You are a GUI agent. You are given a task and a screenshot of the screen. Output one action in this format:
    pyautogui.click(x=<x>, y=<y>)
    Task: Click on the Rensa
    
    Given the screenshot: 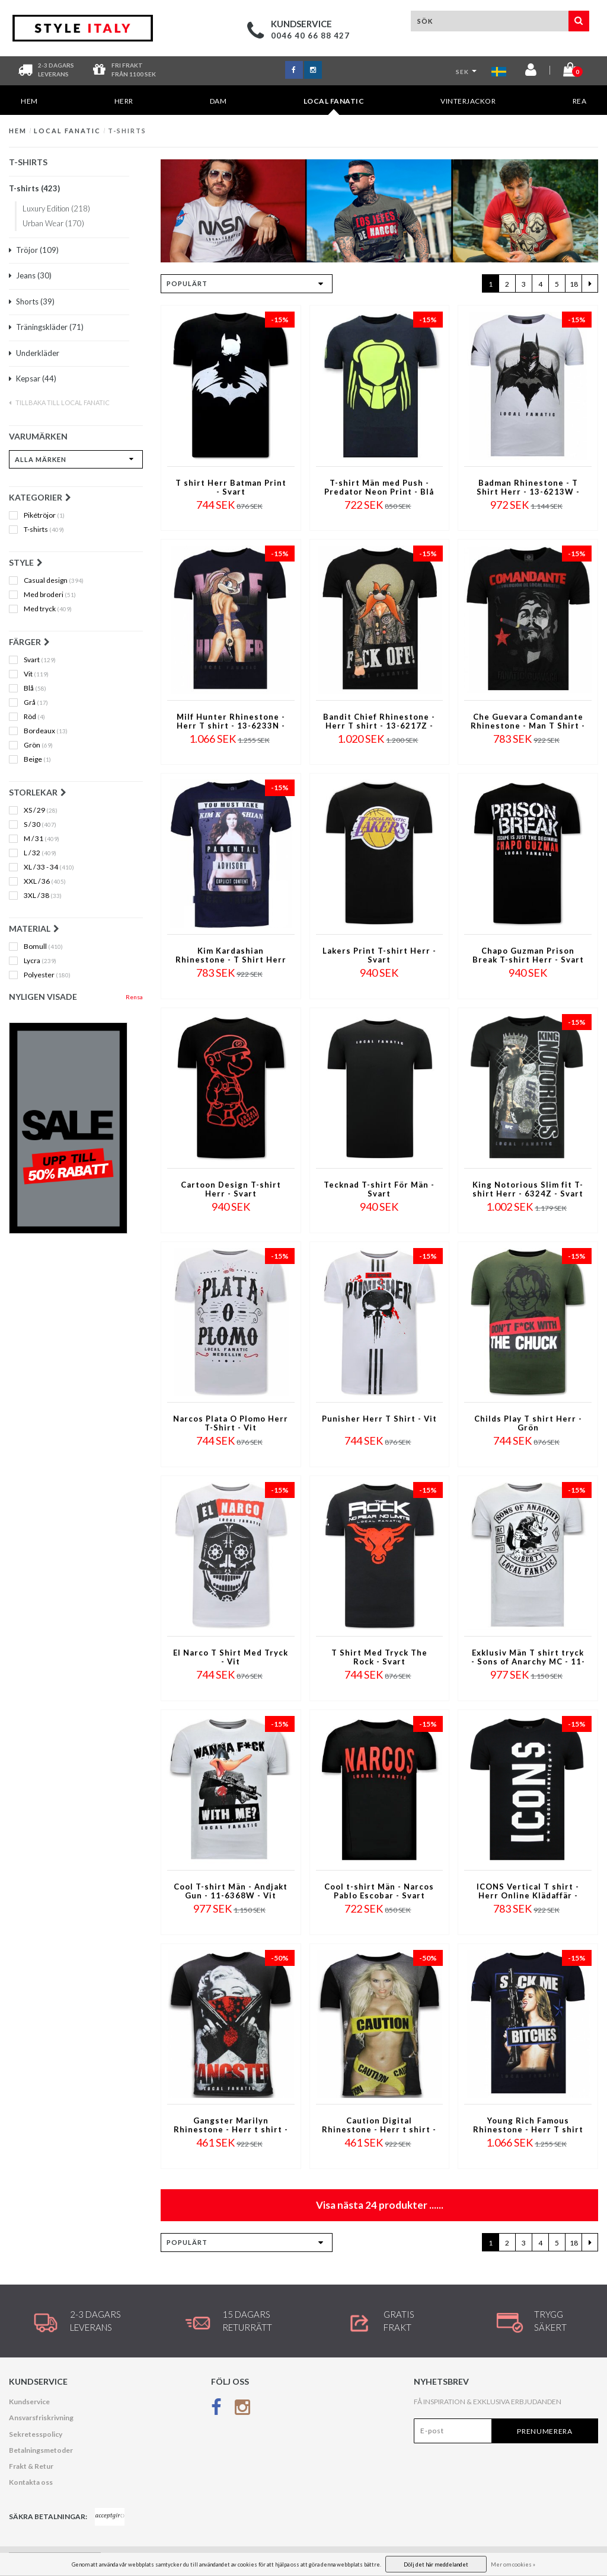 What is the action you would take?
    pyautogui.click(x=134, y=996)
    